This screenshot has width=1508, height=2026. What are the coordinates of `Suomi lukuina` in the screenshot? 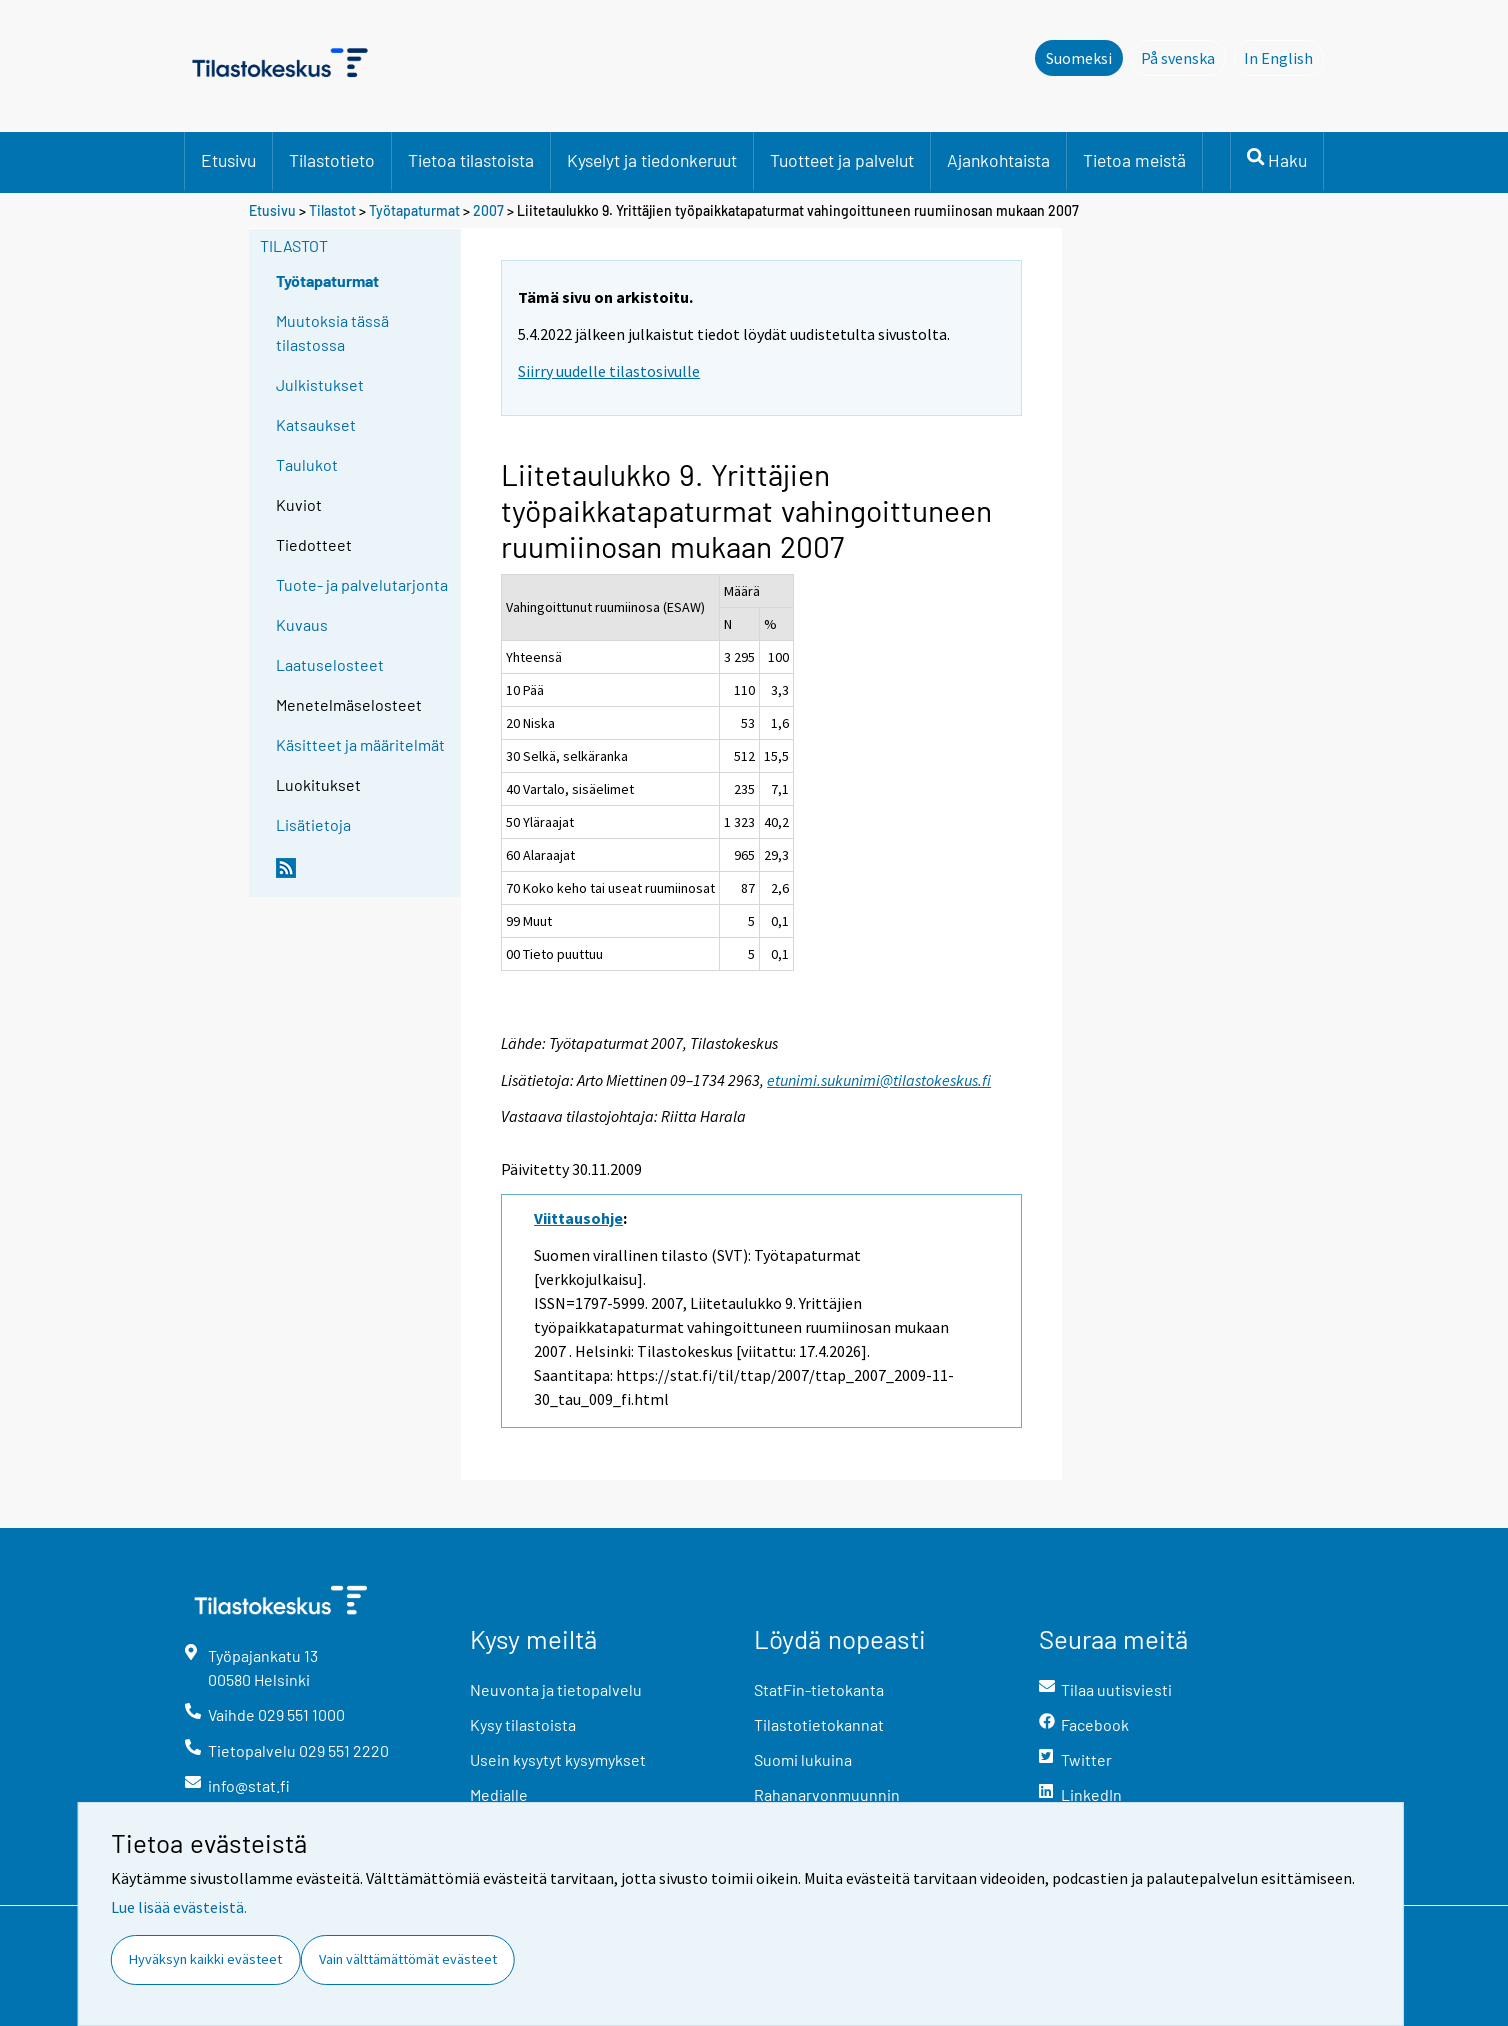 It's located at (803, 1759).